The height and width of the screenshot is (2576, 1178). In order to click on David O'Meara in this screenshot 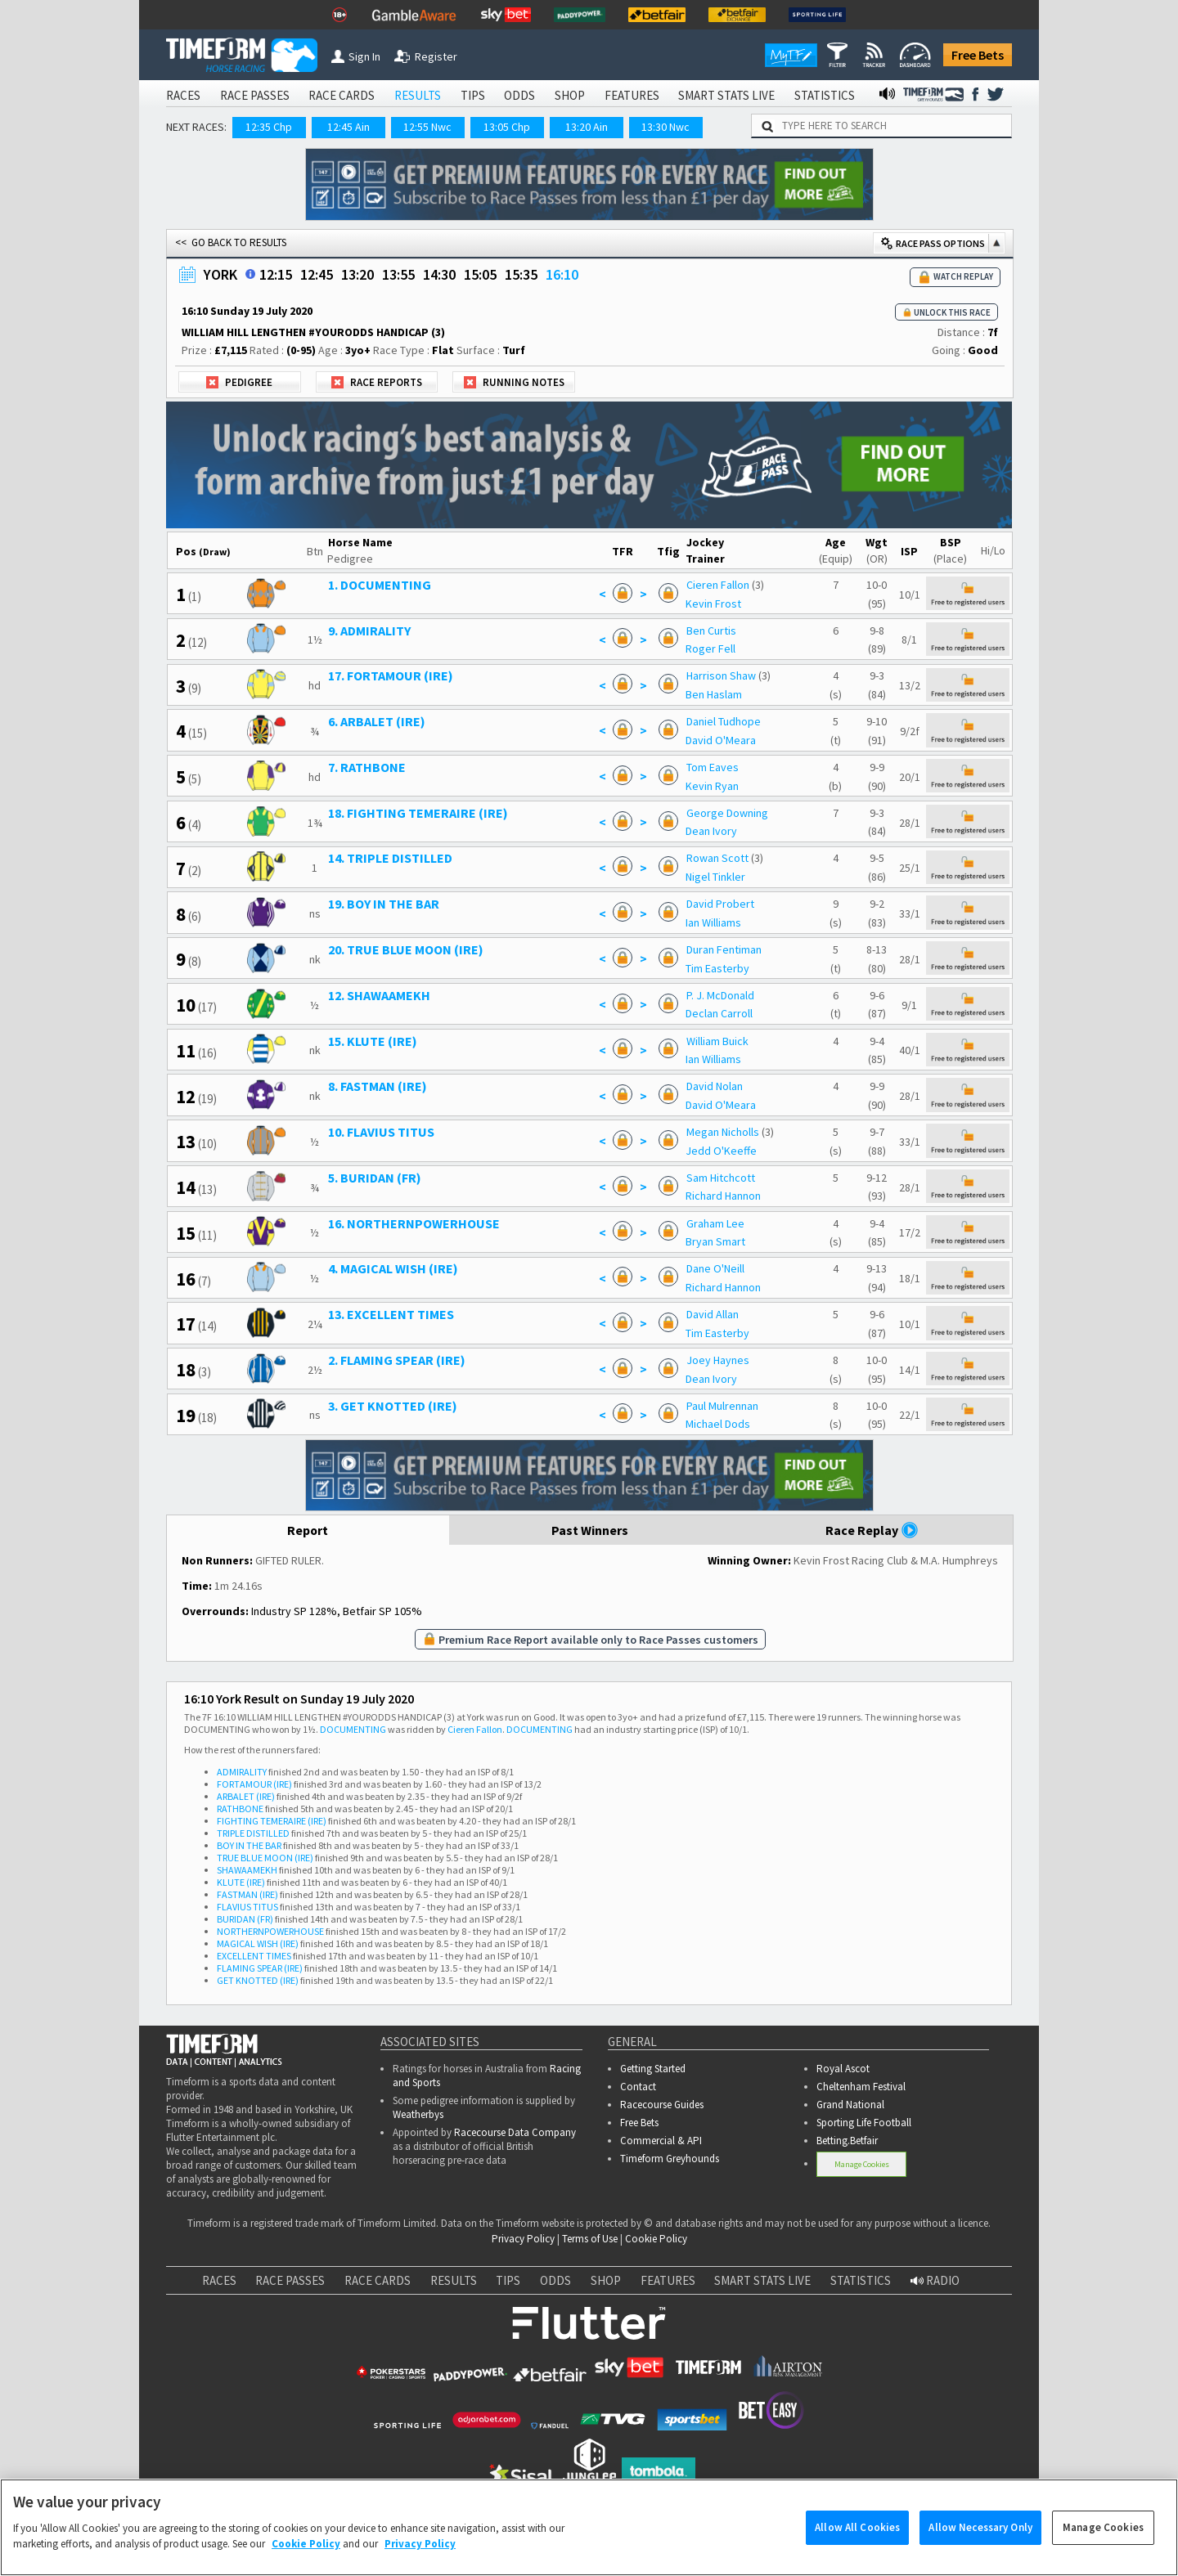, I will do `click(721, 740)`.